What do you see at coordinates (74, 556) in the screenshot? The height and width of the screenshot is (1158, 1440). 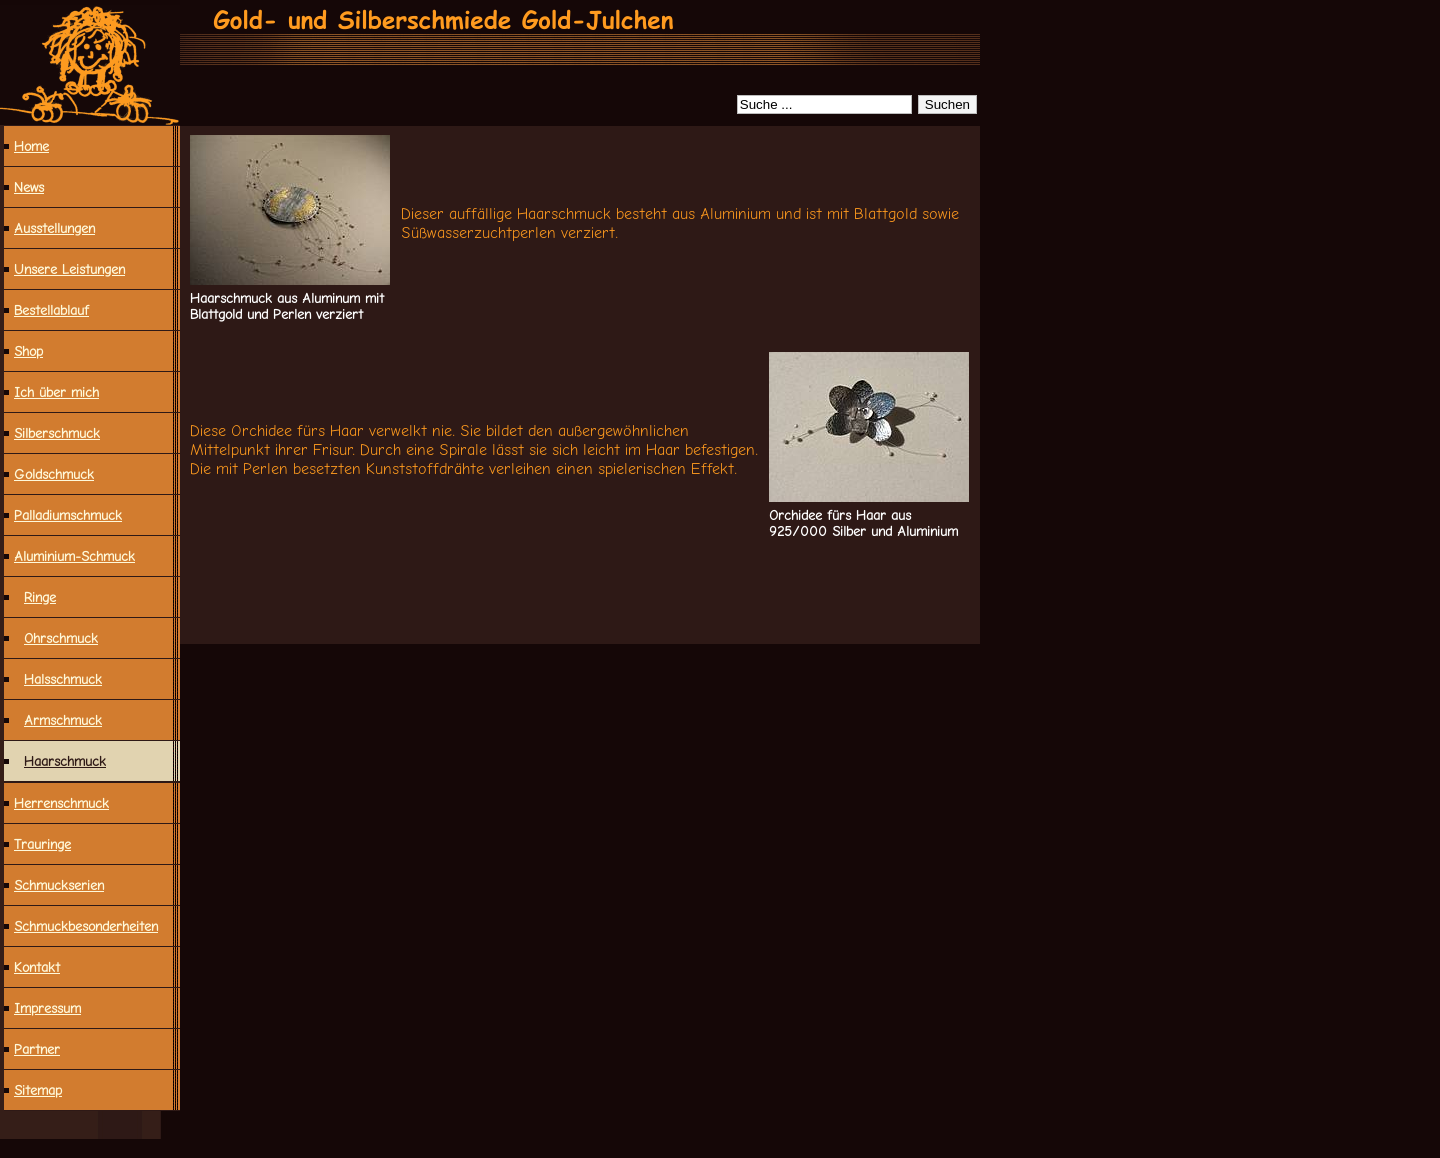 I see `Aluminium-Schmuck` at bounding box center [74, 556].